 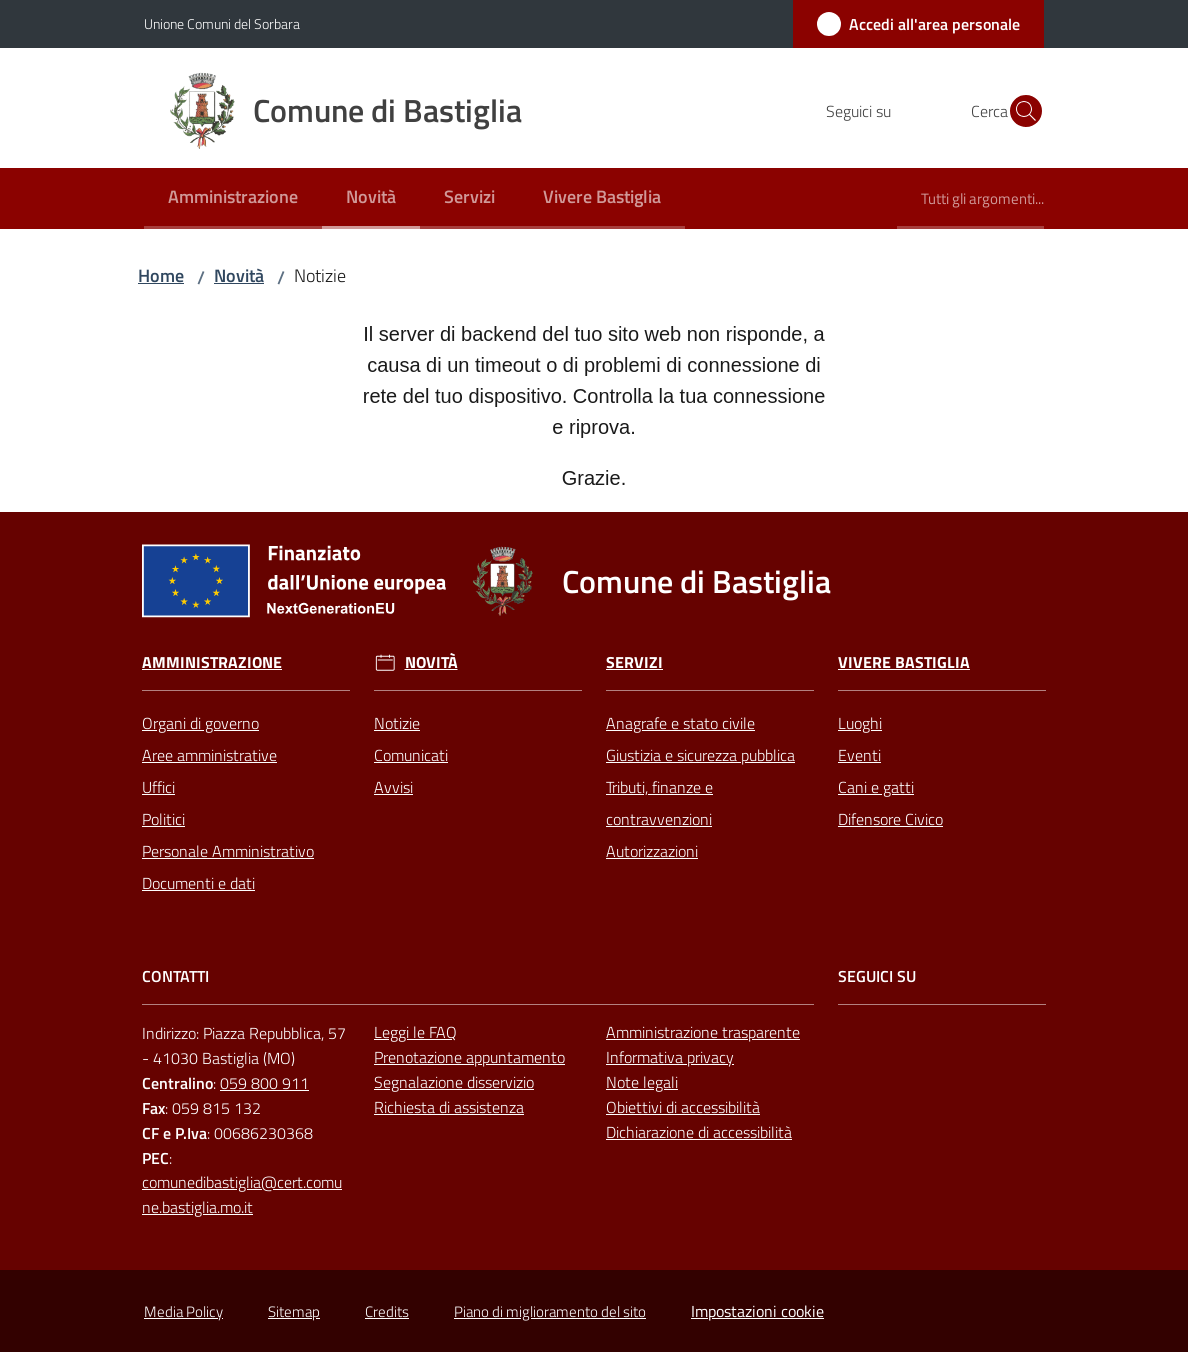 What do you see at coordinates (699, 1132) in the screenshot?
I see `Dichiarazione di accessibilità` at bounding box center [699, 1132].